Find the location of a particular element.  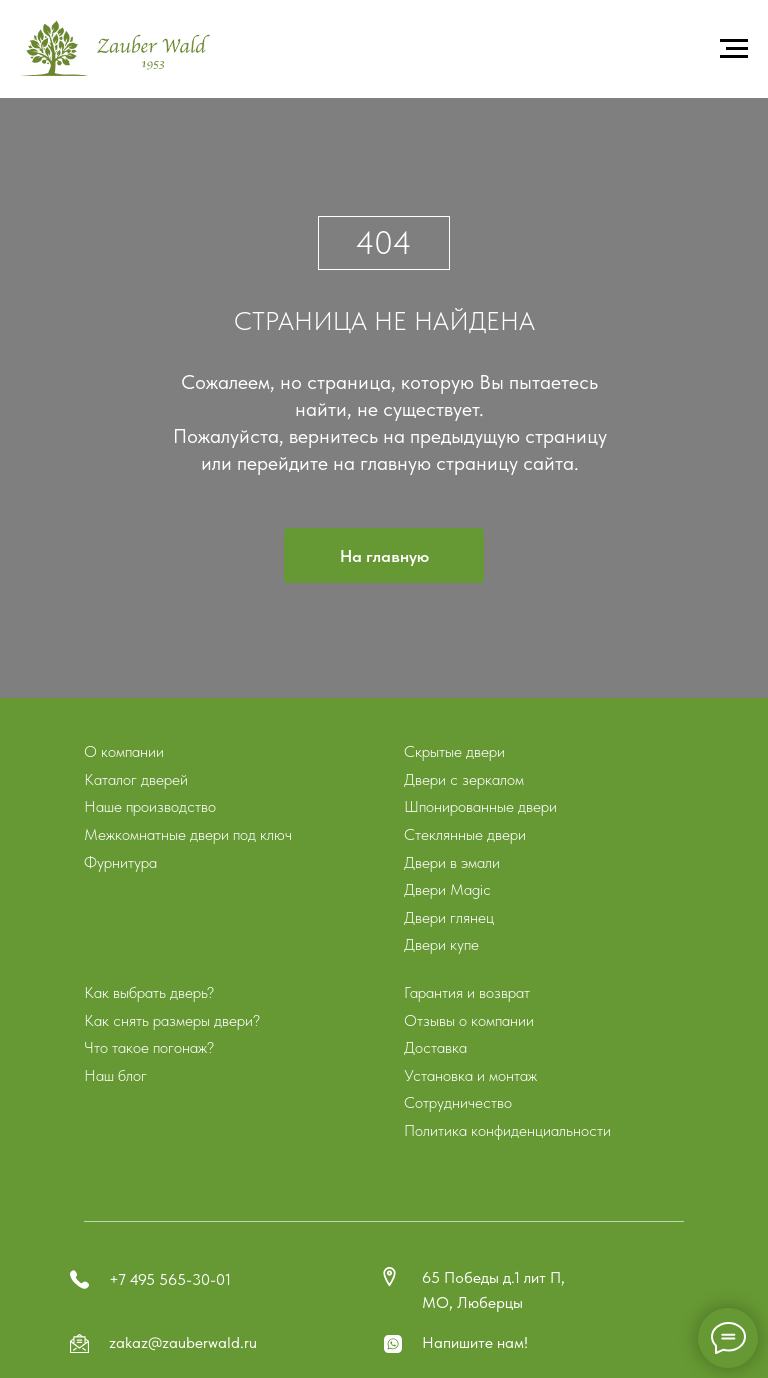

Установка и монтаж is located at coordinates (470, 1075).